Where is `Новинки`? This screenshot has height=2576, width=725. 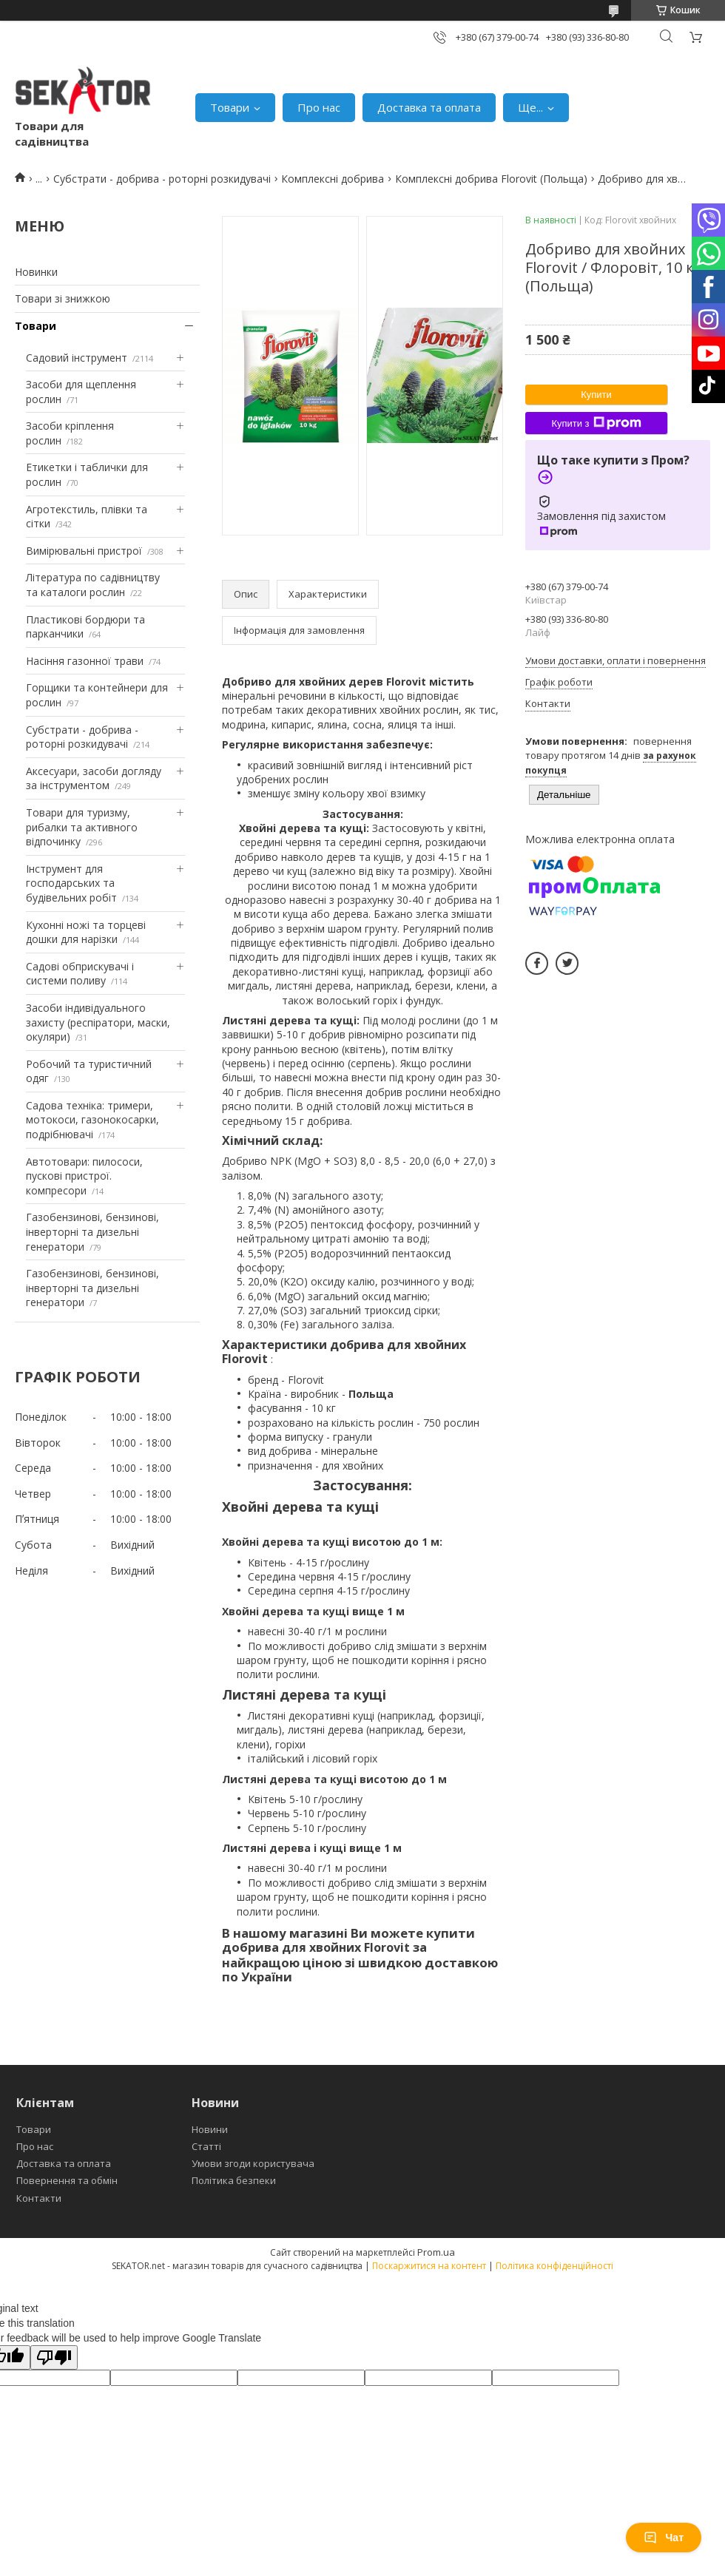 Новинки is located at coordinates (36, 272).